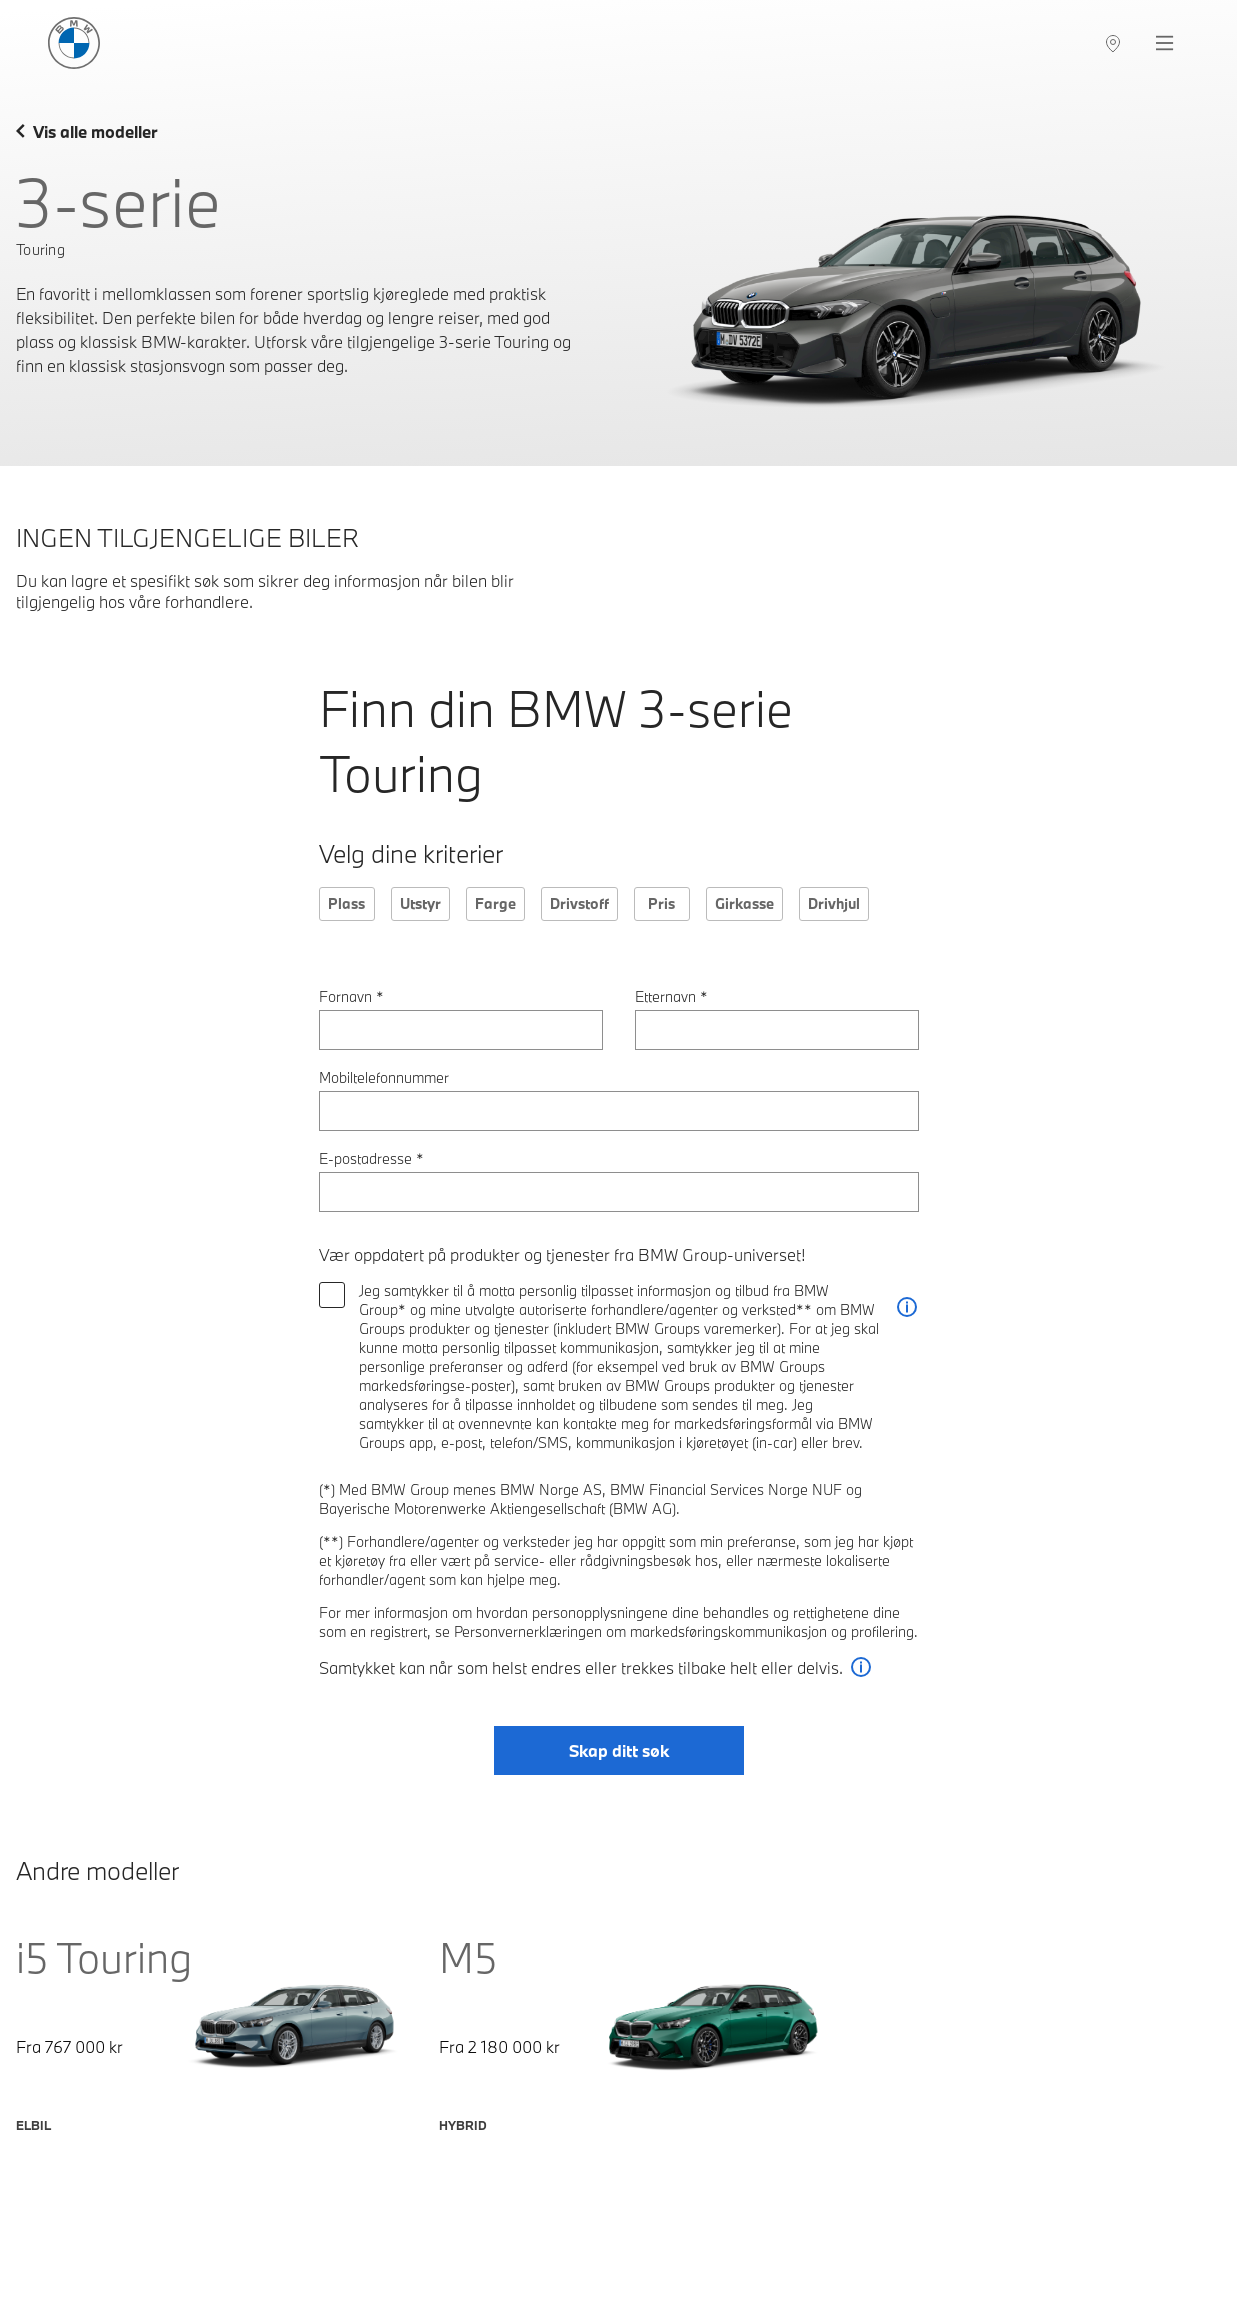 The image size is (1237, 2299). Describe the element at coordinates (619, 1750) in the screenshot. I see `Skap ditt søk` at that location.